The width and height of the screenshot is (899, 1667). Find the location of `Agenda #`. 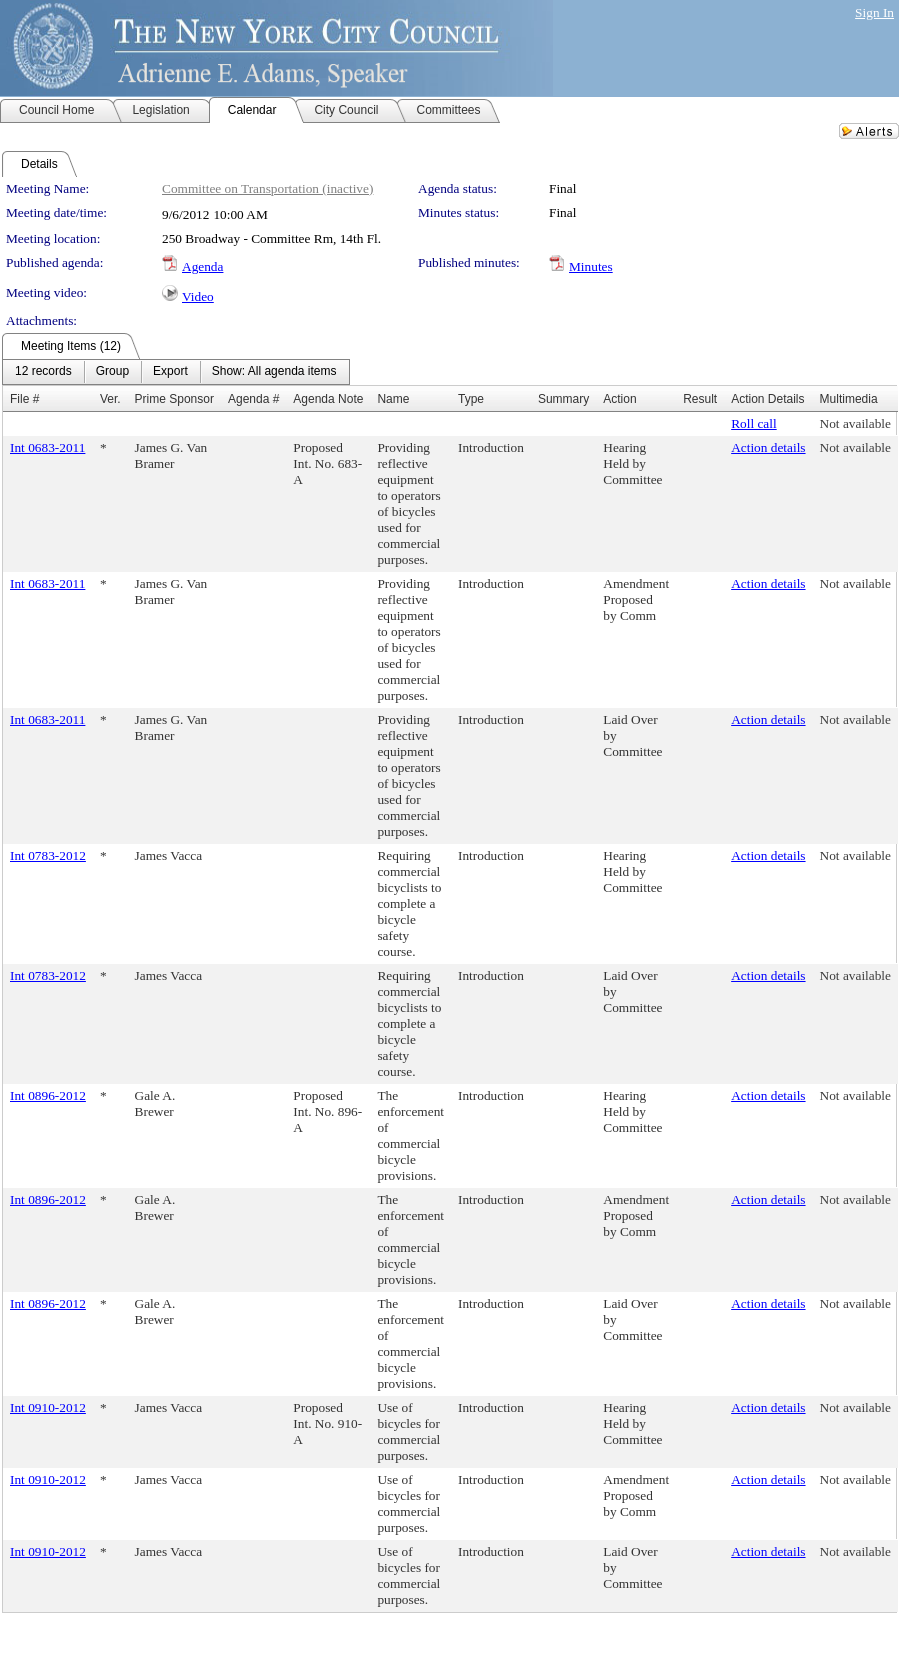

Agenda # is located at coordinates (253, 399).